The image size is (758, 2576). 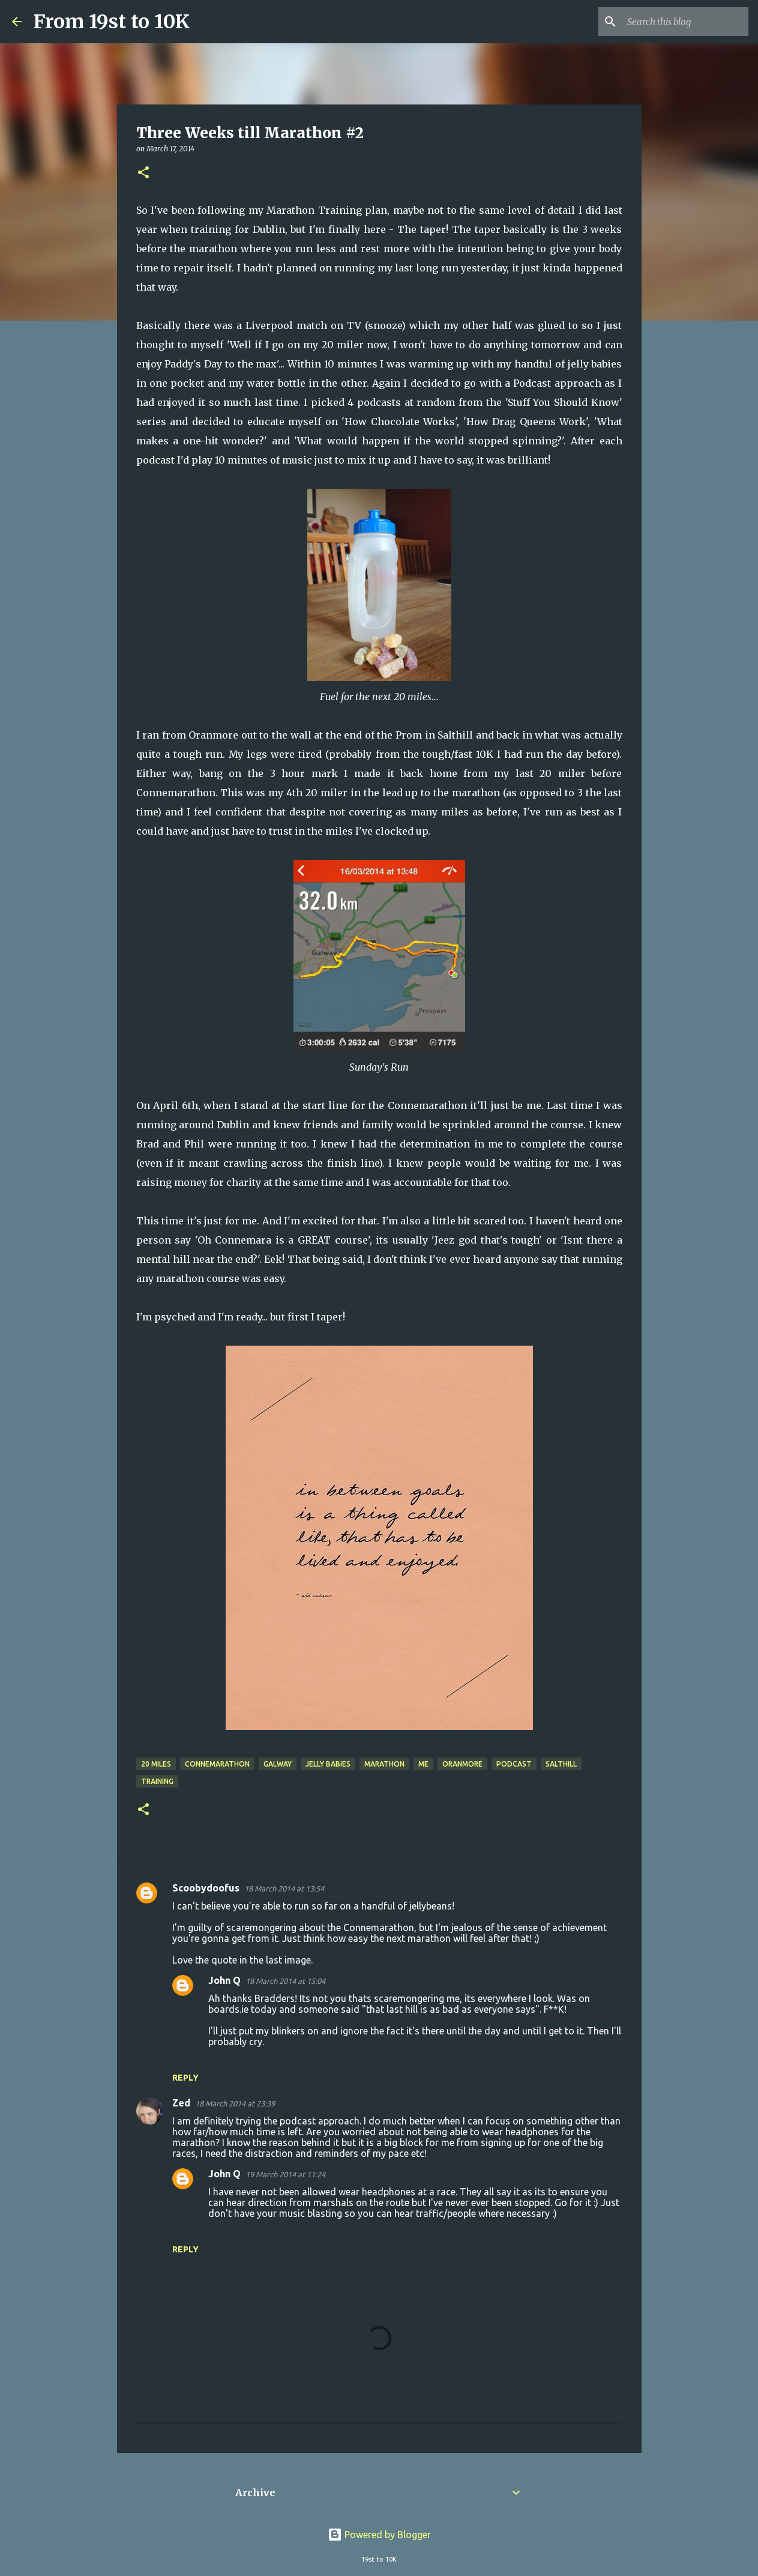 What do you see at coordinates (462, 1764) in the screenshot?
I see `Oranmore` at bounding box center [462, 1764].